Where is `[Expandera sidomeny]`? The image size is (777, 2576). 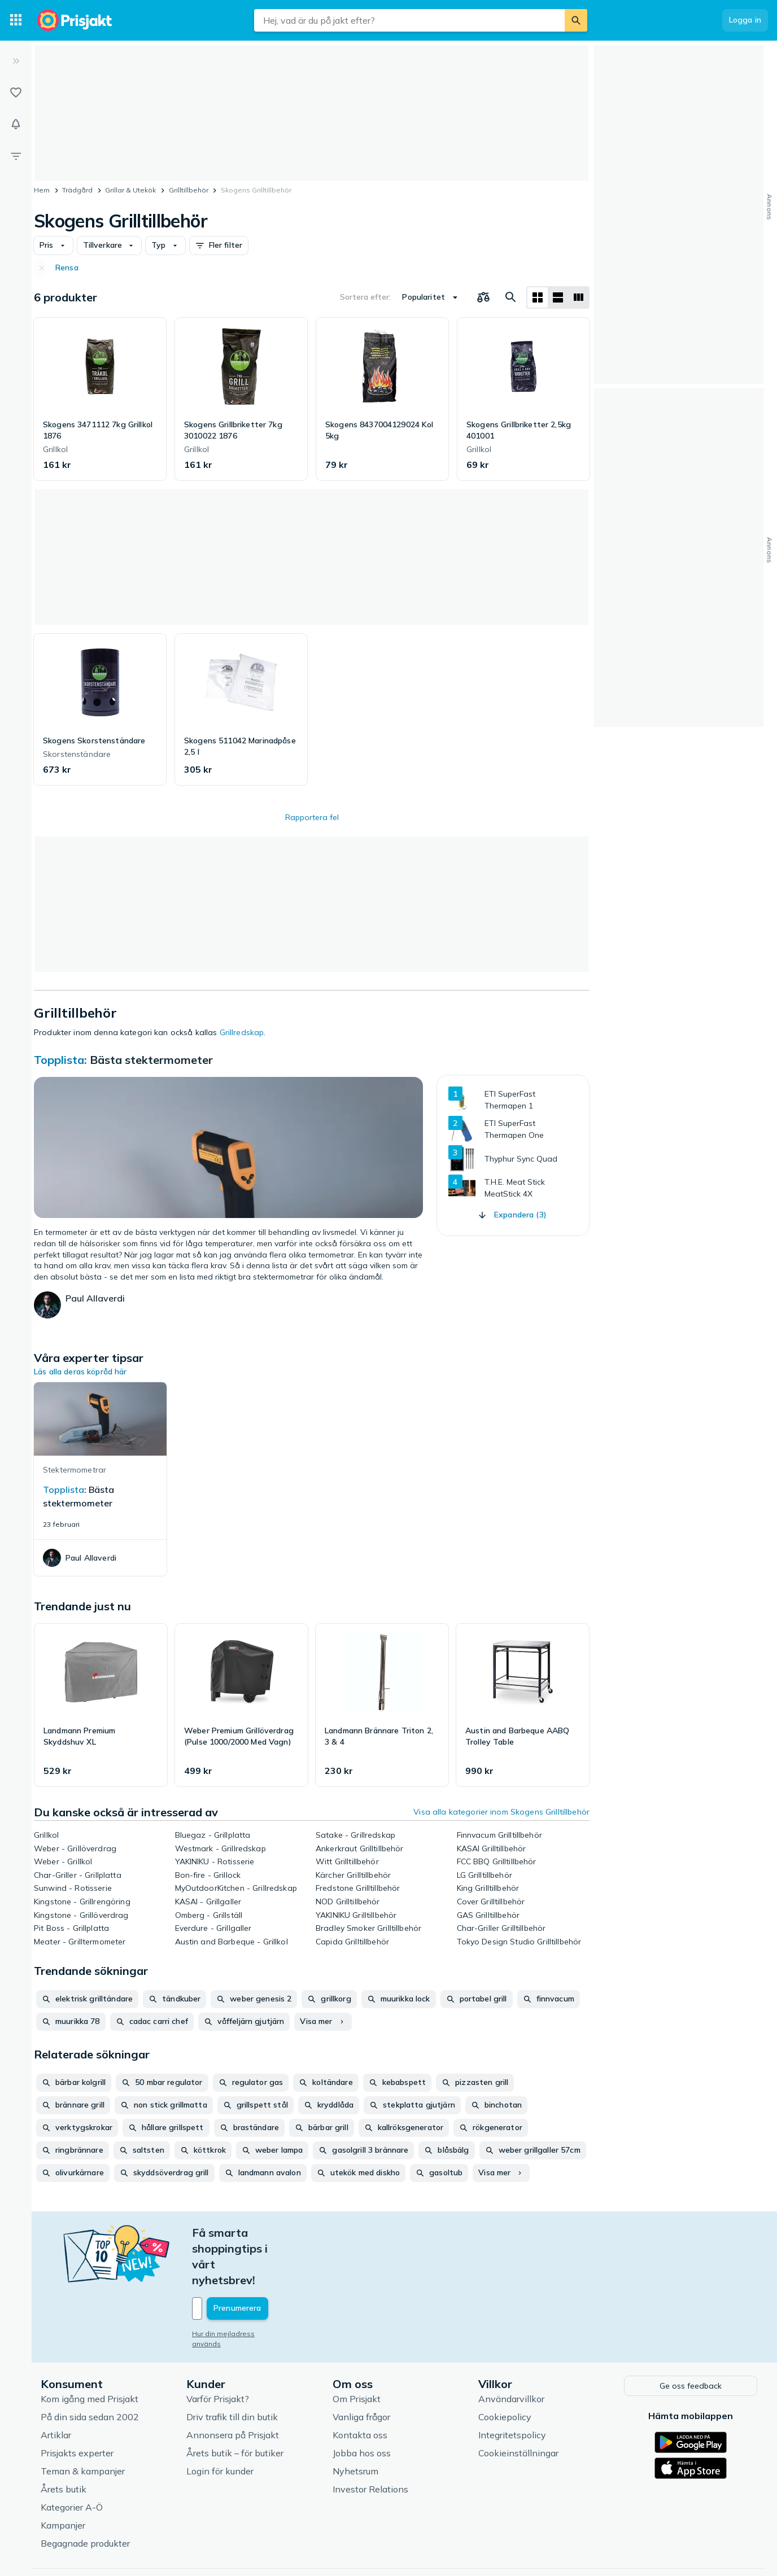
[Expandera sidomeny] is located at coordinates (16, 61).